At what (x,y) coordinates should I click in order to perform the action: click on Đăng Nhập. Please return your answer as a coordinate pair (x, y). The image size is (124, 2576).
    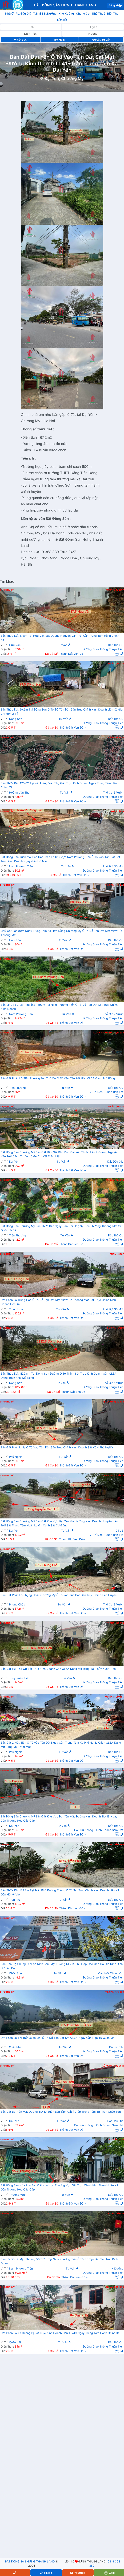
    Looking at the image, I should click on (115, 5).